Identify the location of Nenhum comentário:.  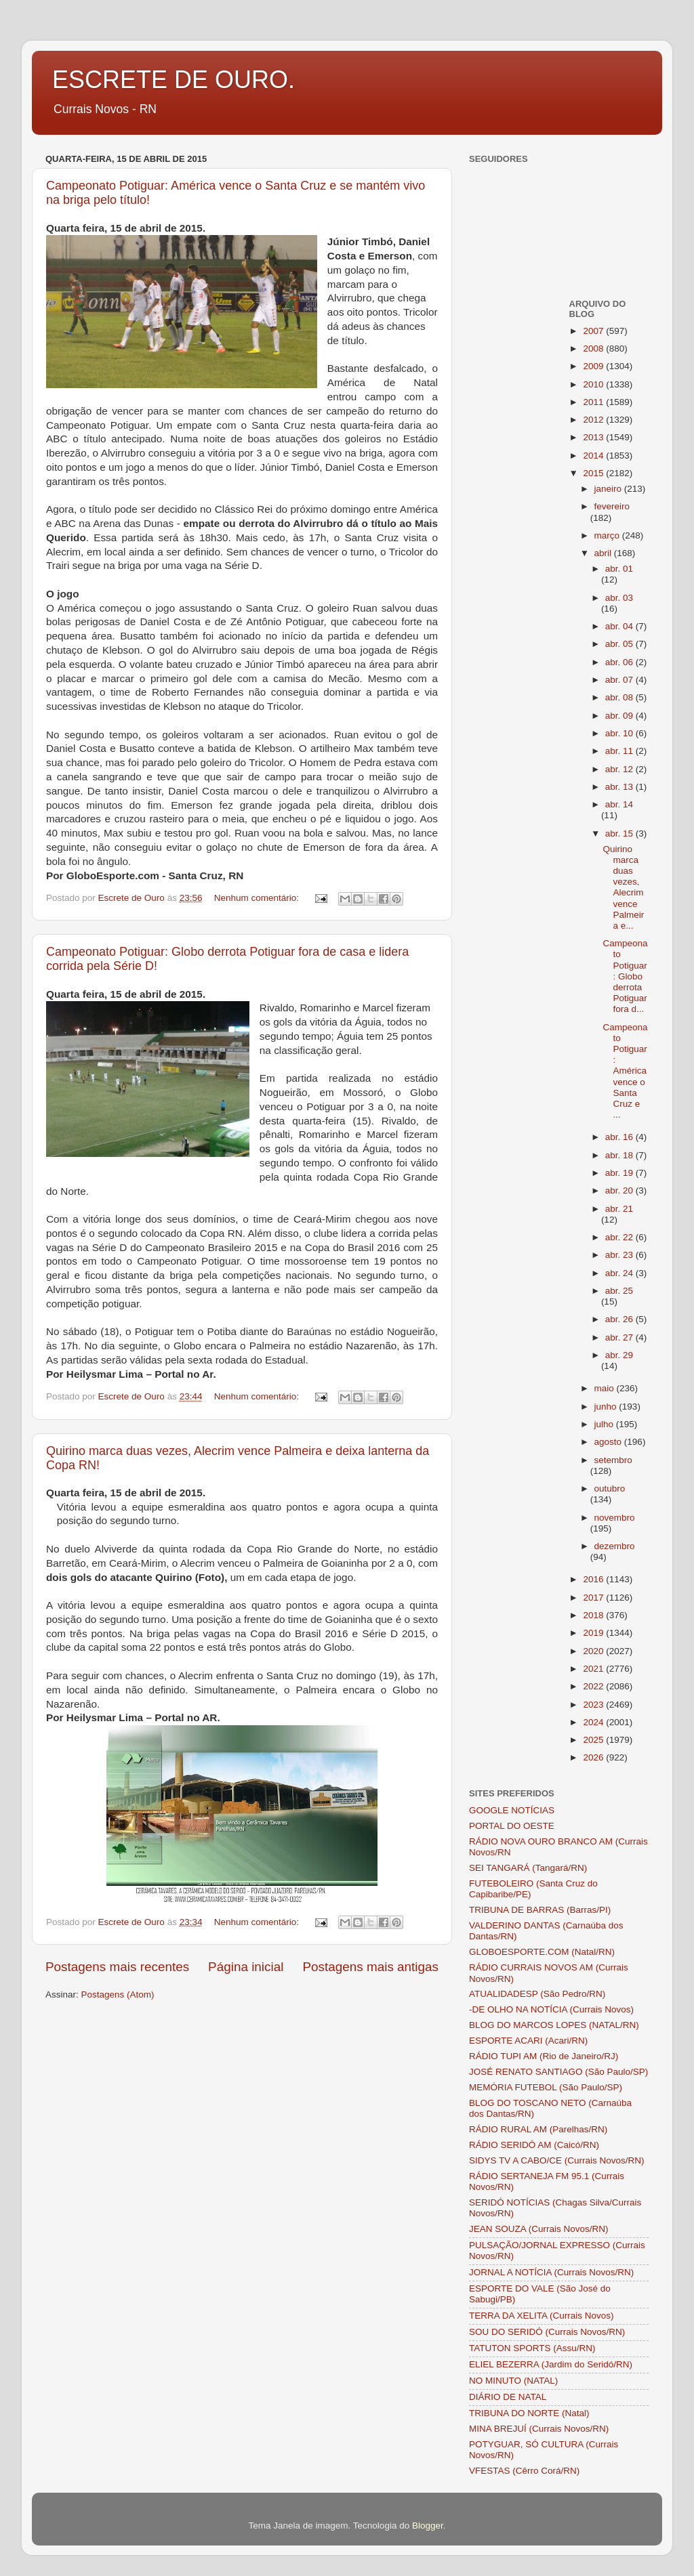
(258, 898).